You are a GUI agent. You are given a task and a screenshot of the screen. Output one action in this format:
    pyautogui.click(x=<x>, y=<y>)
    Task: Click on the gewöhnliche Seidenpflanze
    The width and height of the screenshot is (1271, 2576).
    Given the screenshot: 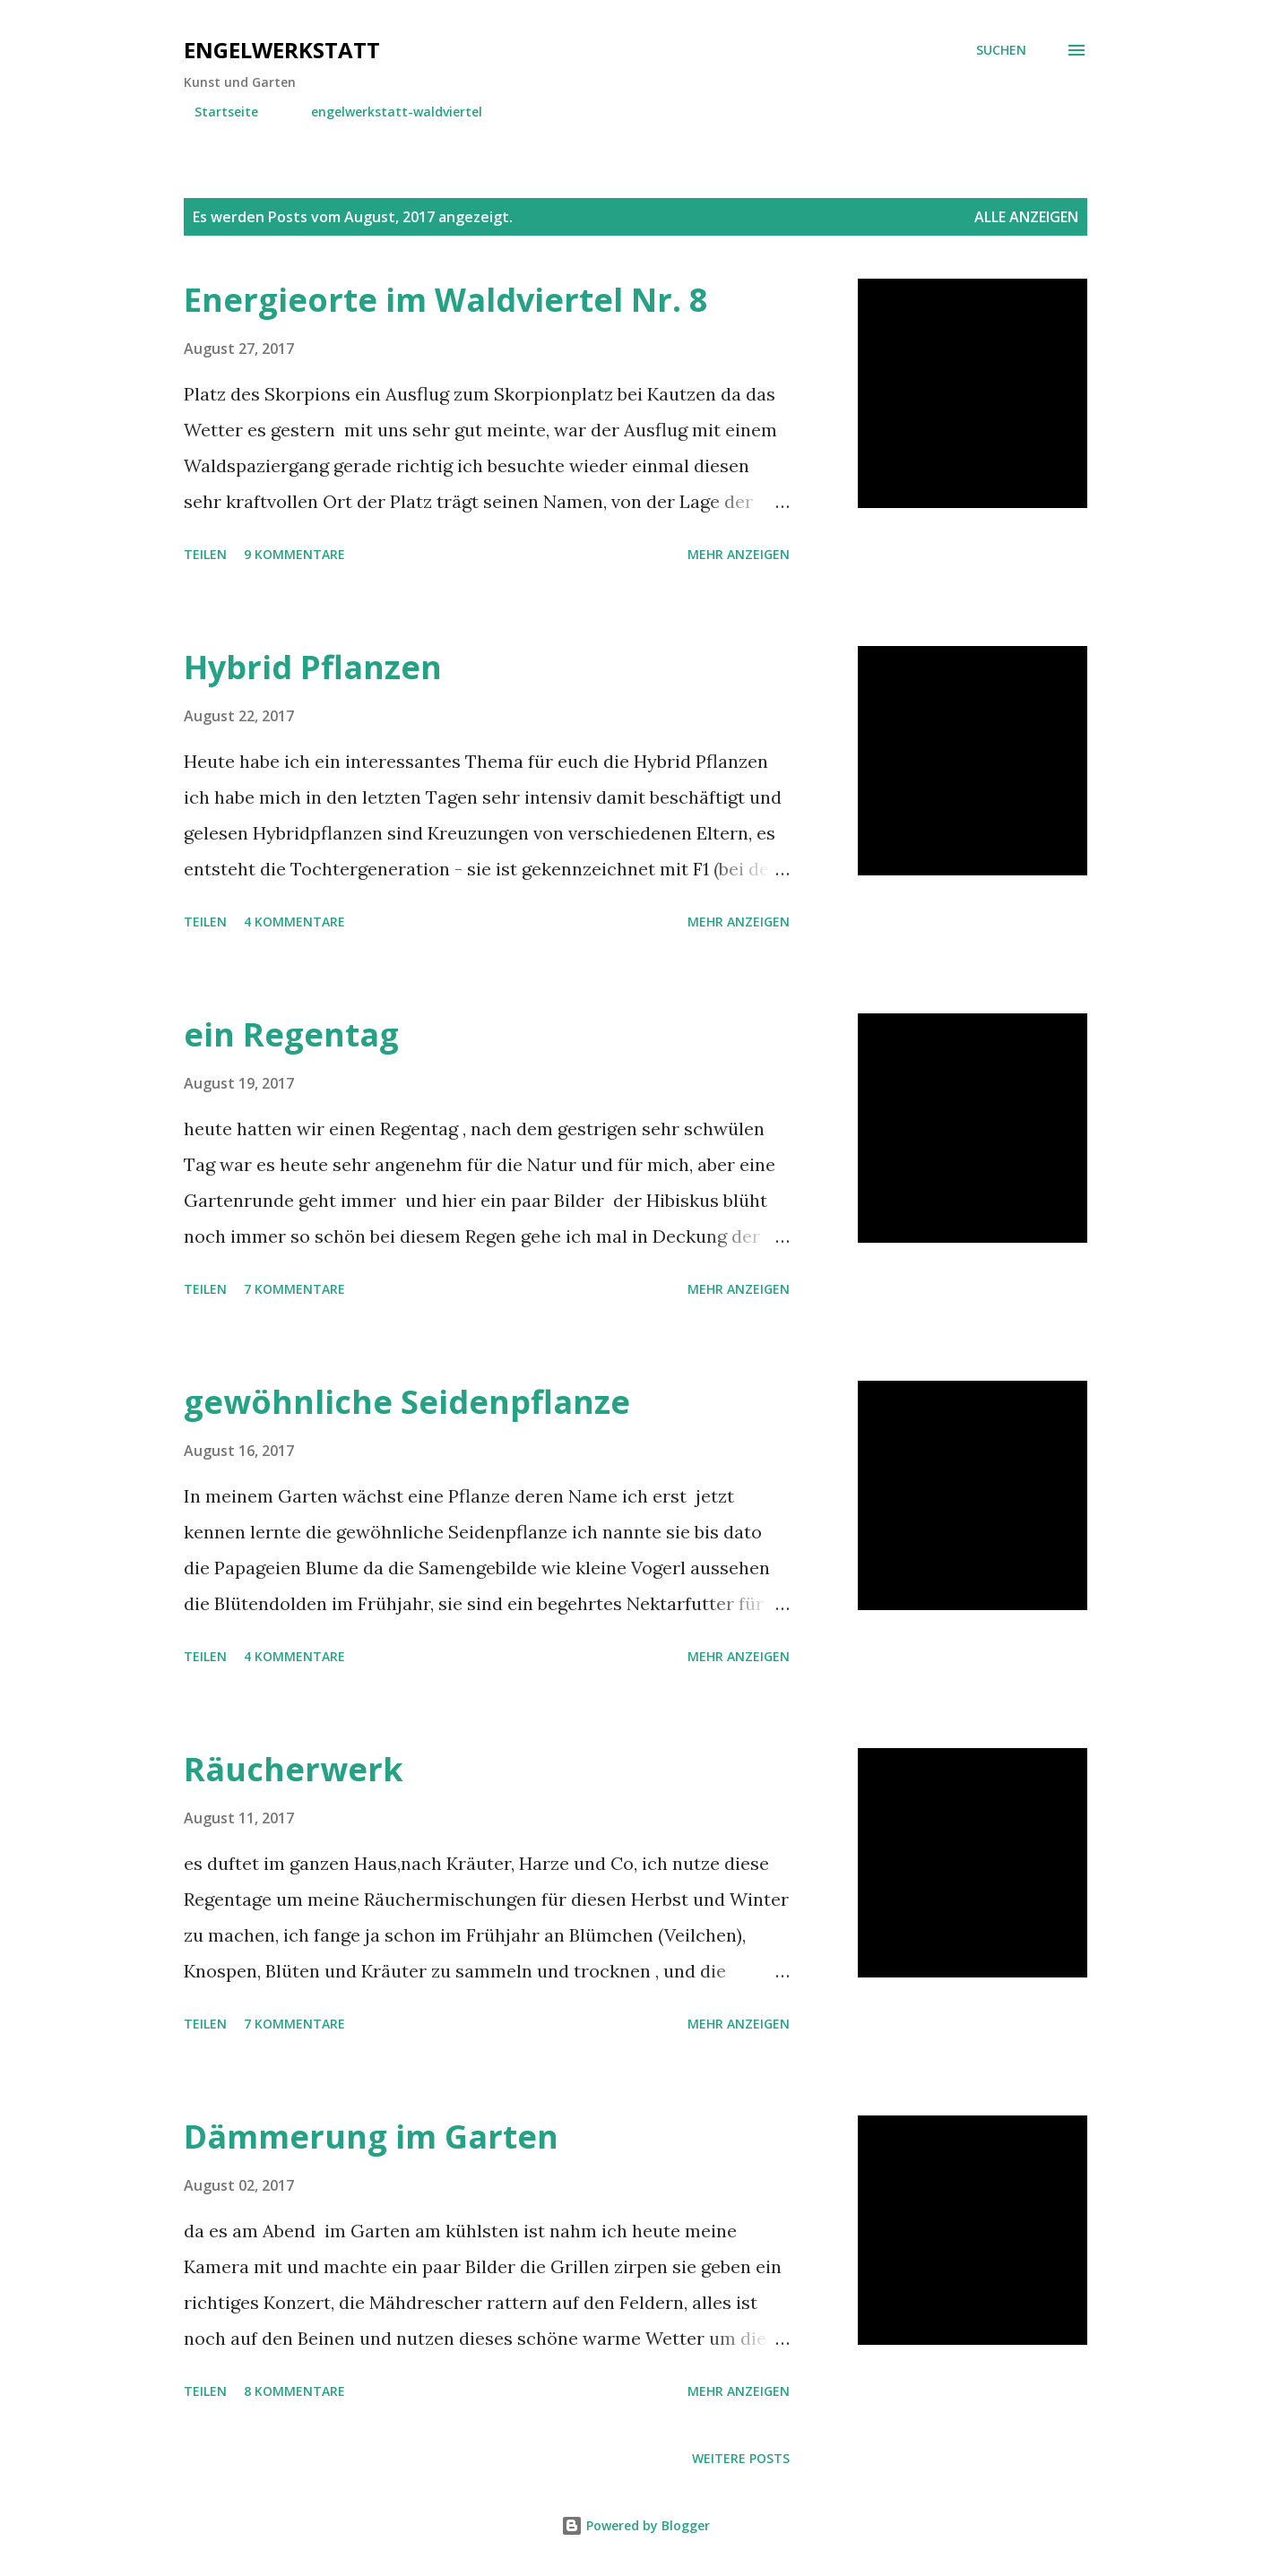 What is the action you would take?
    pyautogui.click(x=407, y=1402)
    